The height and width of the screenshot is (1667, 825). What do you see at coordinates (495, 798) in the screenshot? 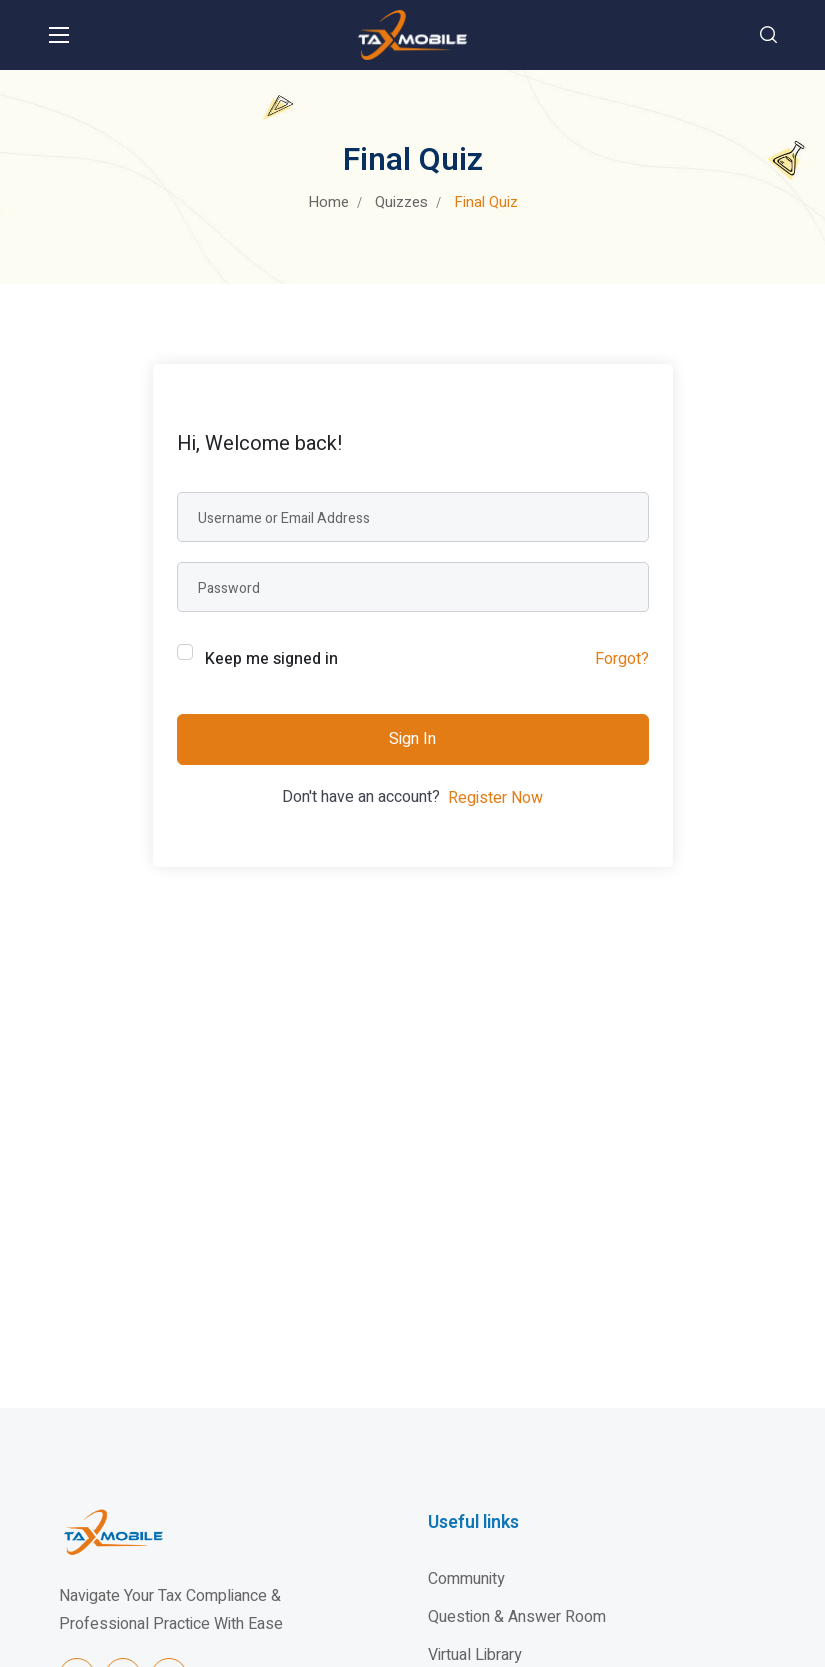
I see `Register Now` at bounding box center [495, 798].